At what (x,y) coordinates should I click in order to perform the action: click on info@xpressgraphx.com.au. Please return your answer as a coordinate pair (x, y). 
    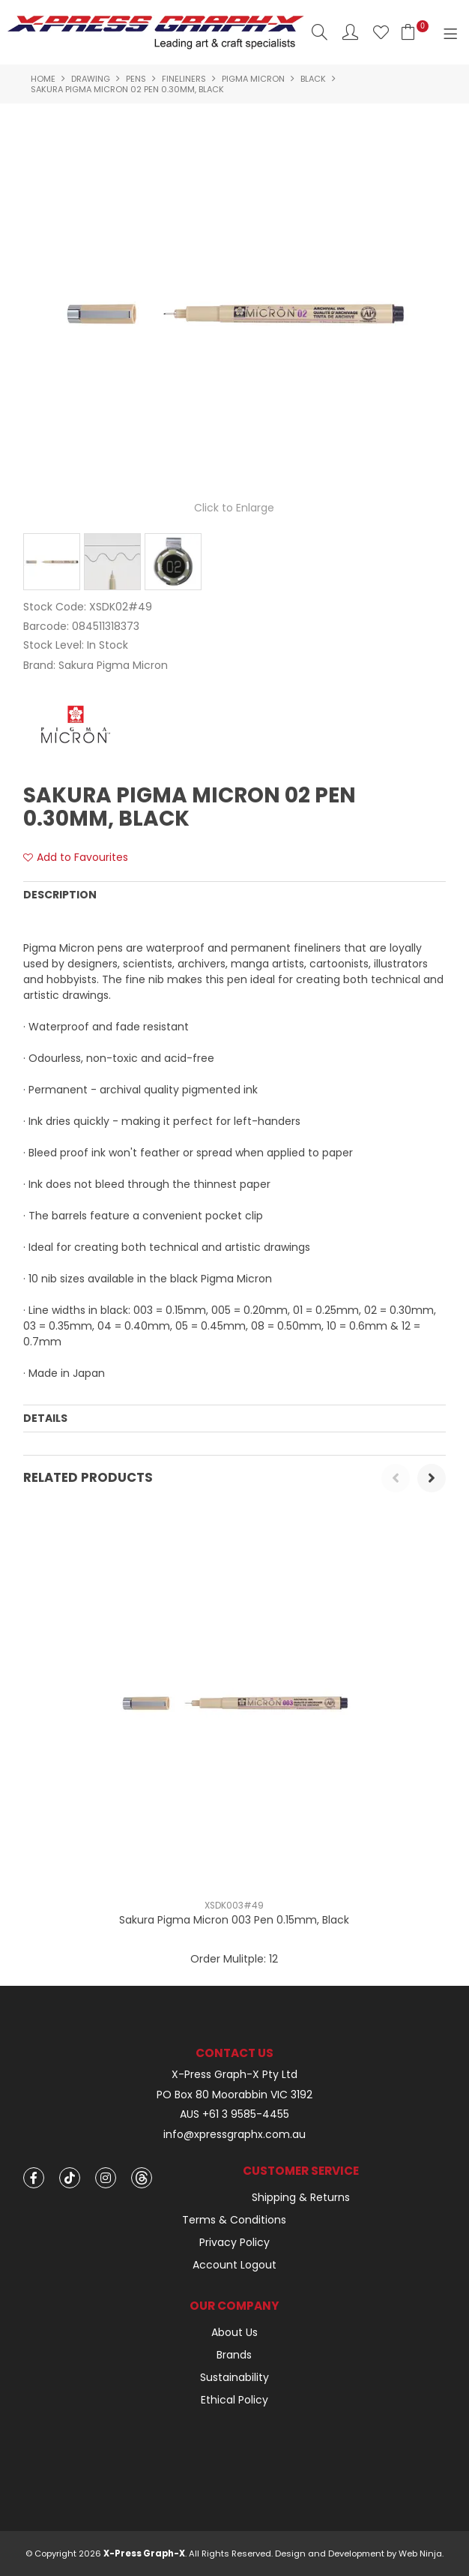
    Looking at the image, I should click on (234, 2134).